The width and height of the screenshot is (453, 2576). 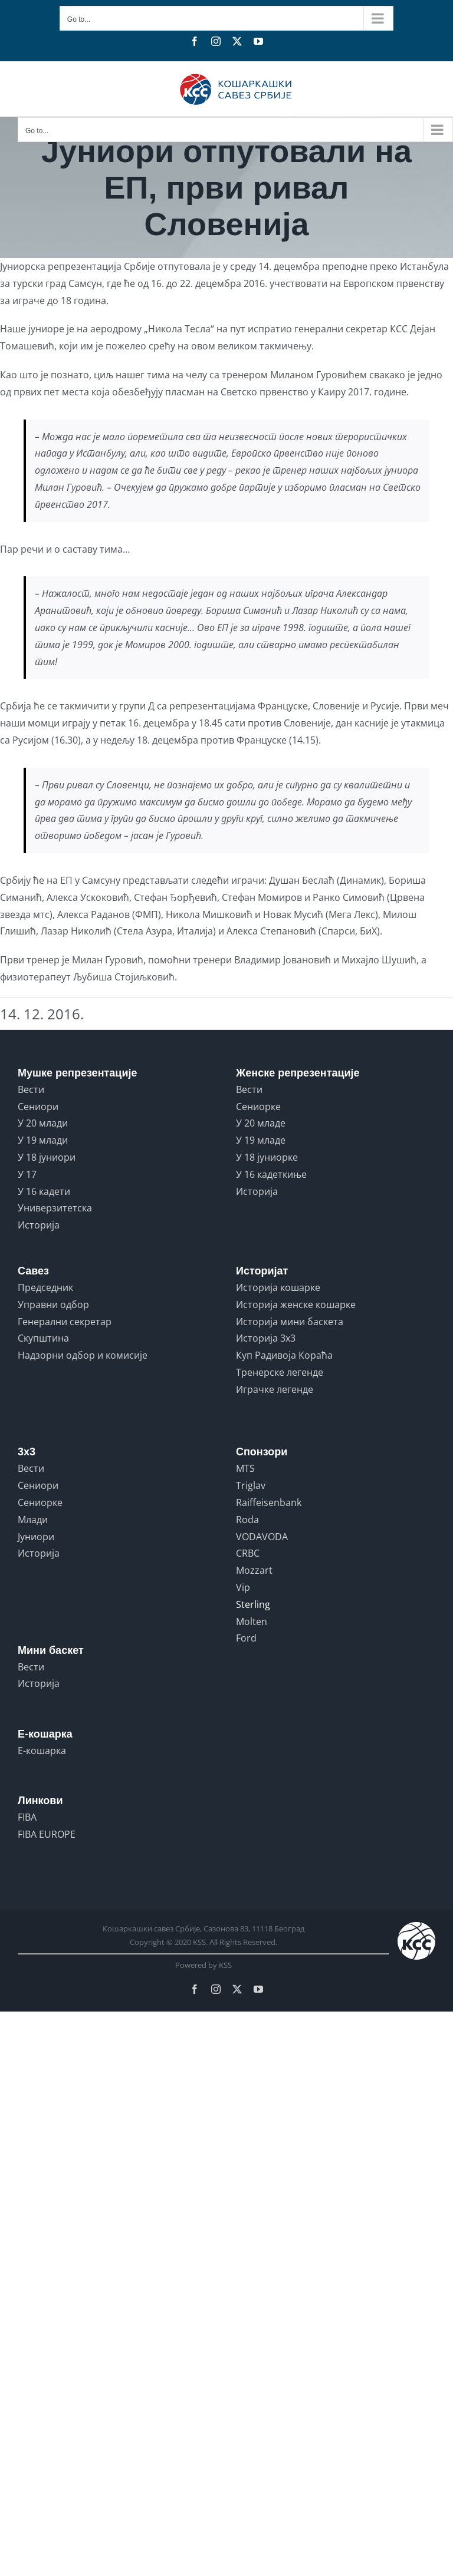 What do you see at coordinates (260, 1140) in the screenshot?
I see `У 19 младе` at bounding box center [260, 1140].